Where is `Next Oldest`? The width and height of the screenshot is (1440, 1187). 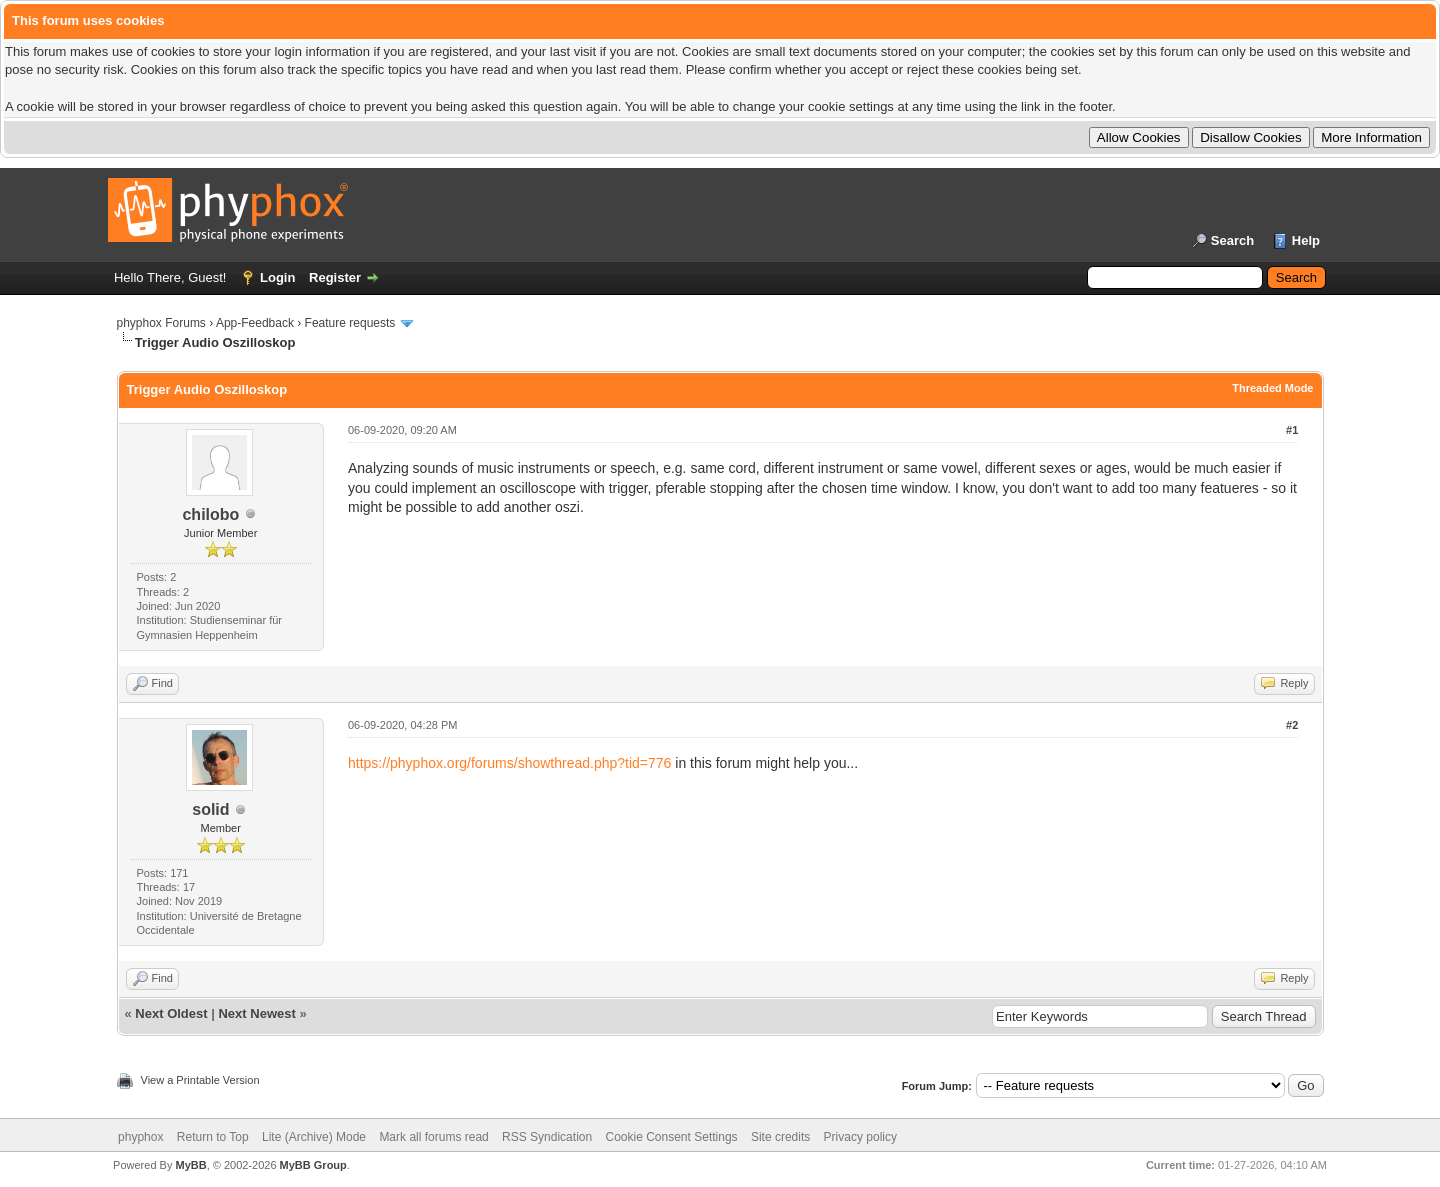
Next Oldest is located at coordinates (171, 1013).